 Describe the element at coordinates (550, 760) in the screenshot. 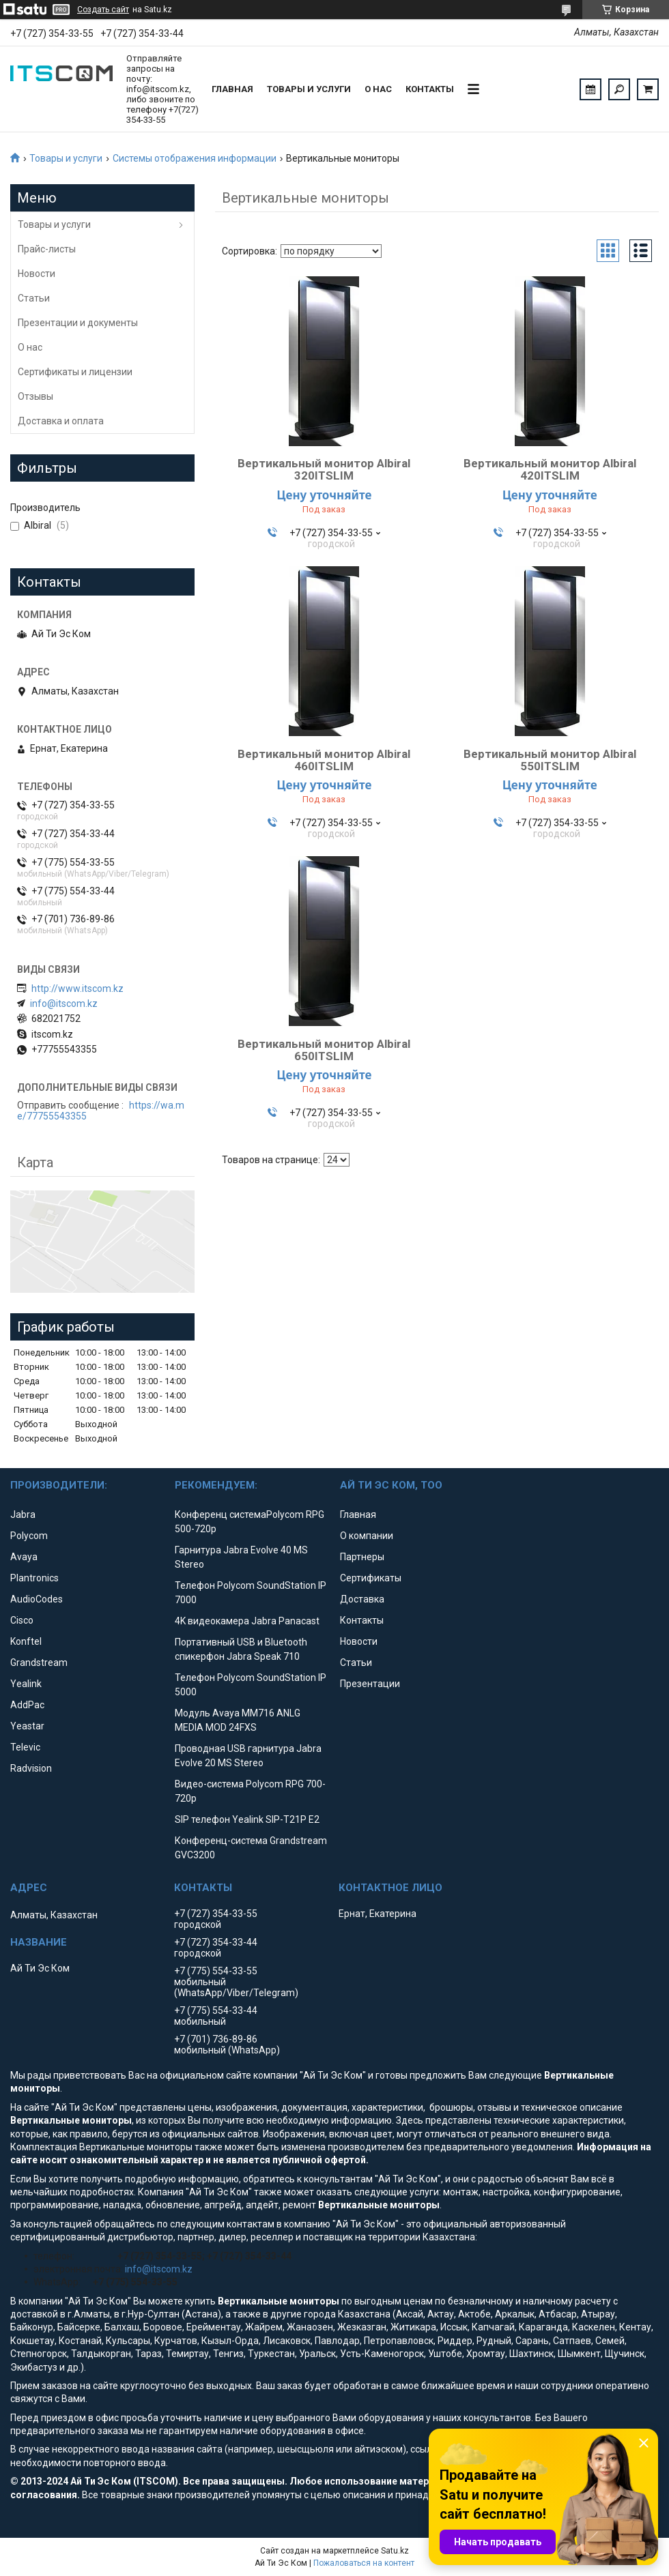

I see `Вертикальный монитор Albiral 550ITSLIM` at that location.